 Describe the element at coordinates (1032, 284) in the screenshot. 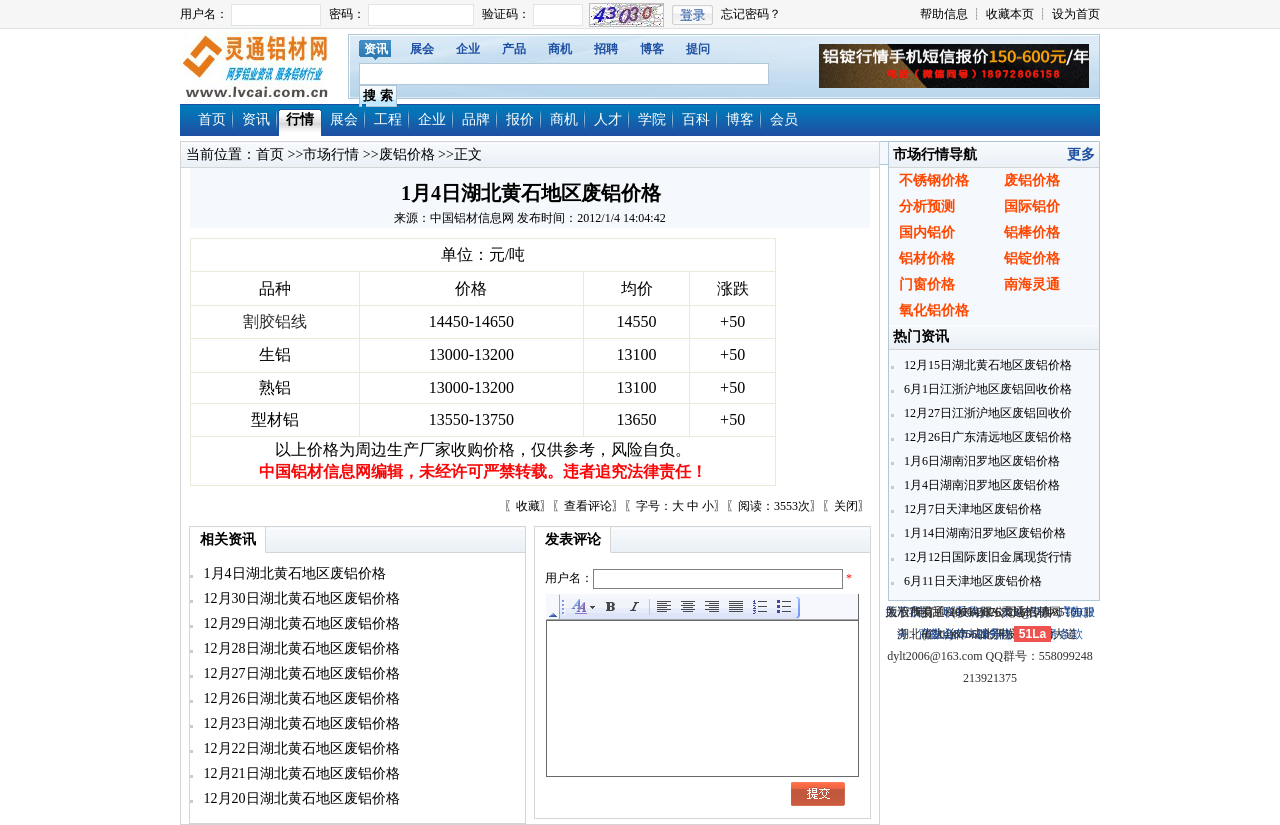

I see `南海灵通` at that location.